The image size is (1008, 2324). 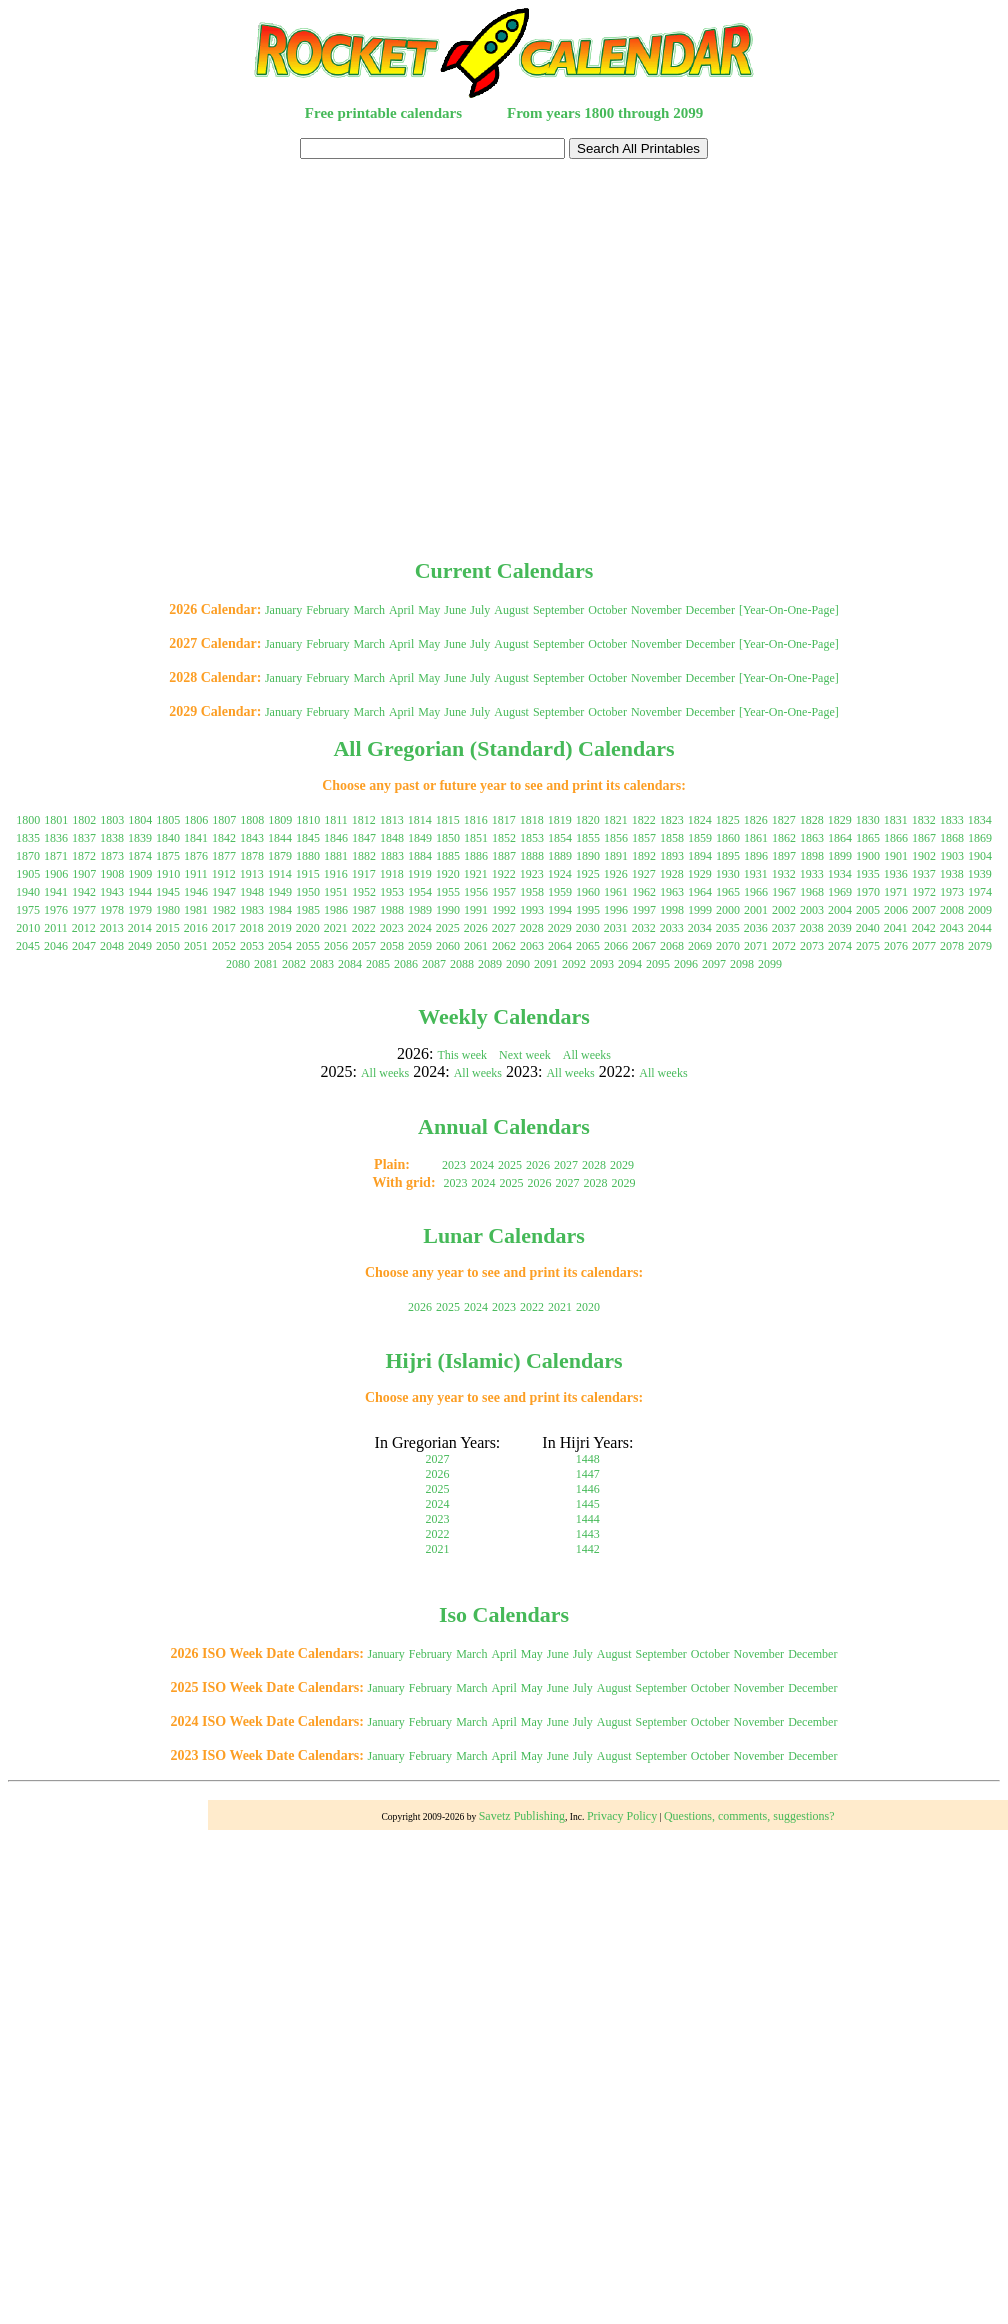 What do you see at coordinates (840, 856) in the screenshot?
I see `1899` at bounding box center [840, 856].